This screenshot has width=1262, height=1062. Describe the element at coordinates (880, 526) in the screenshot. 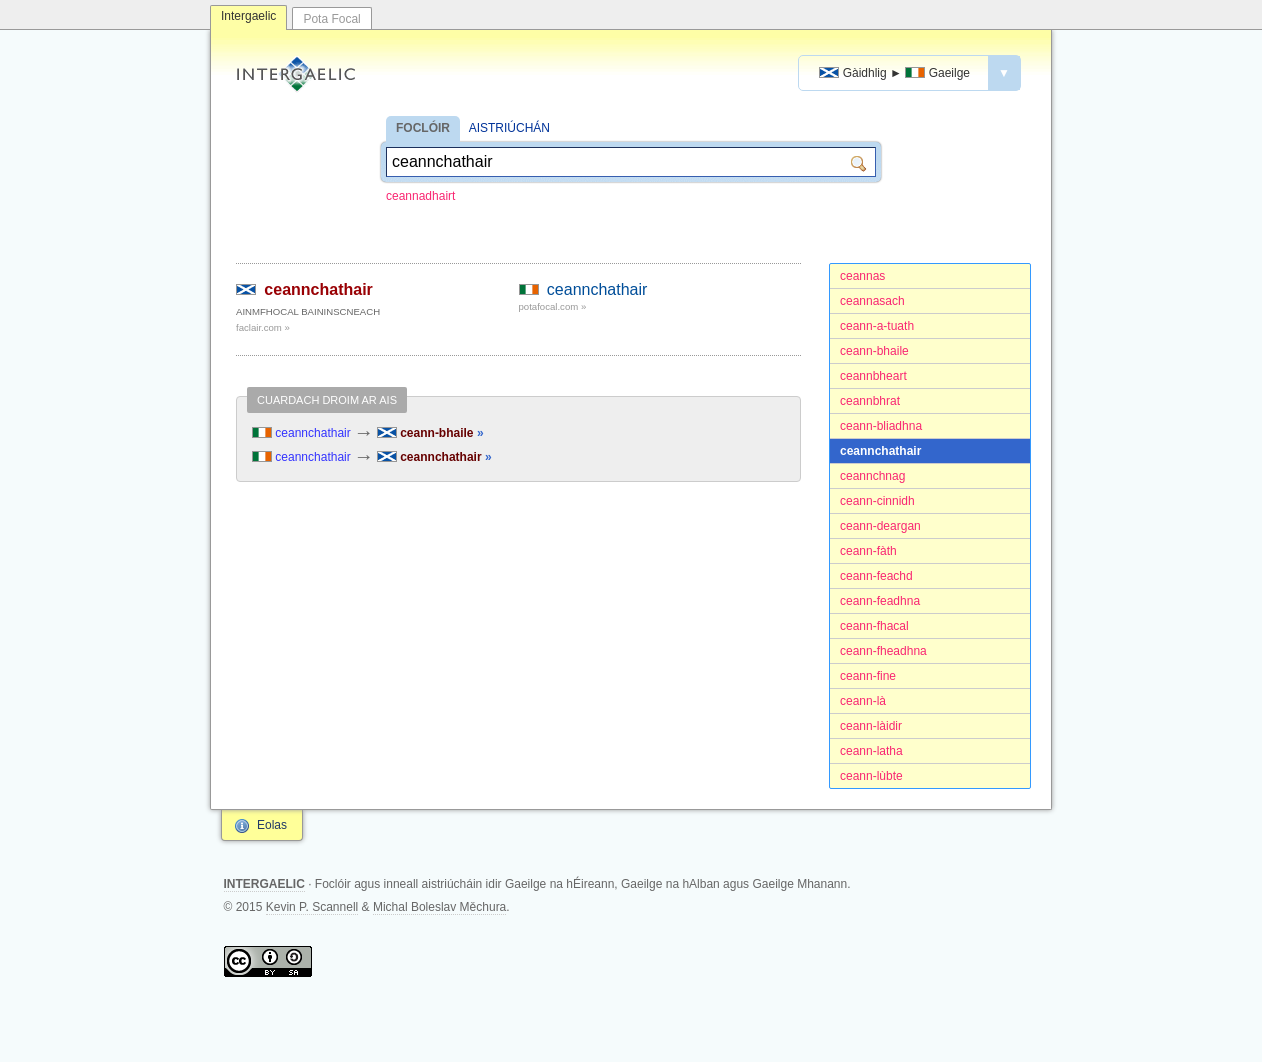

I see `ceann-deargan` at that location.